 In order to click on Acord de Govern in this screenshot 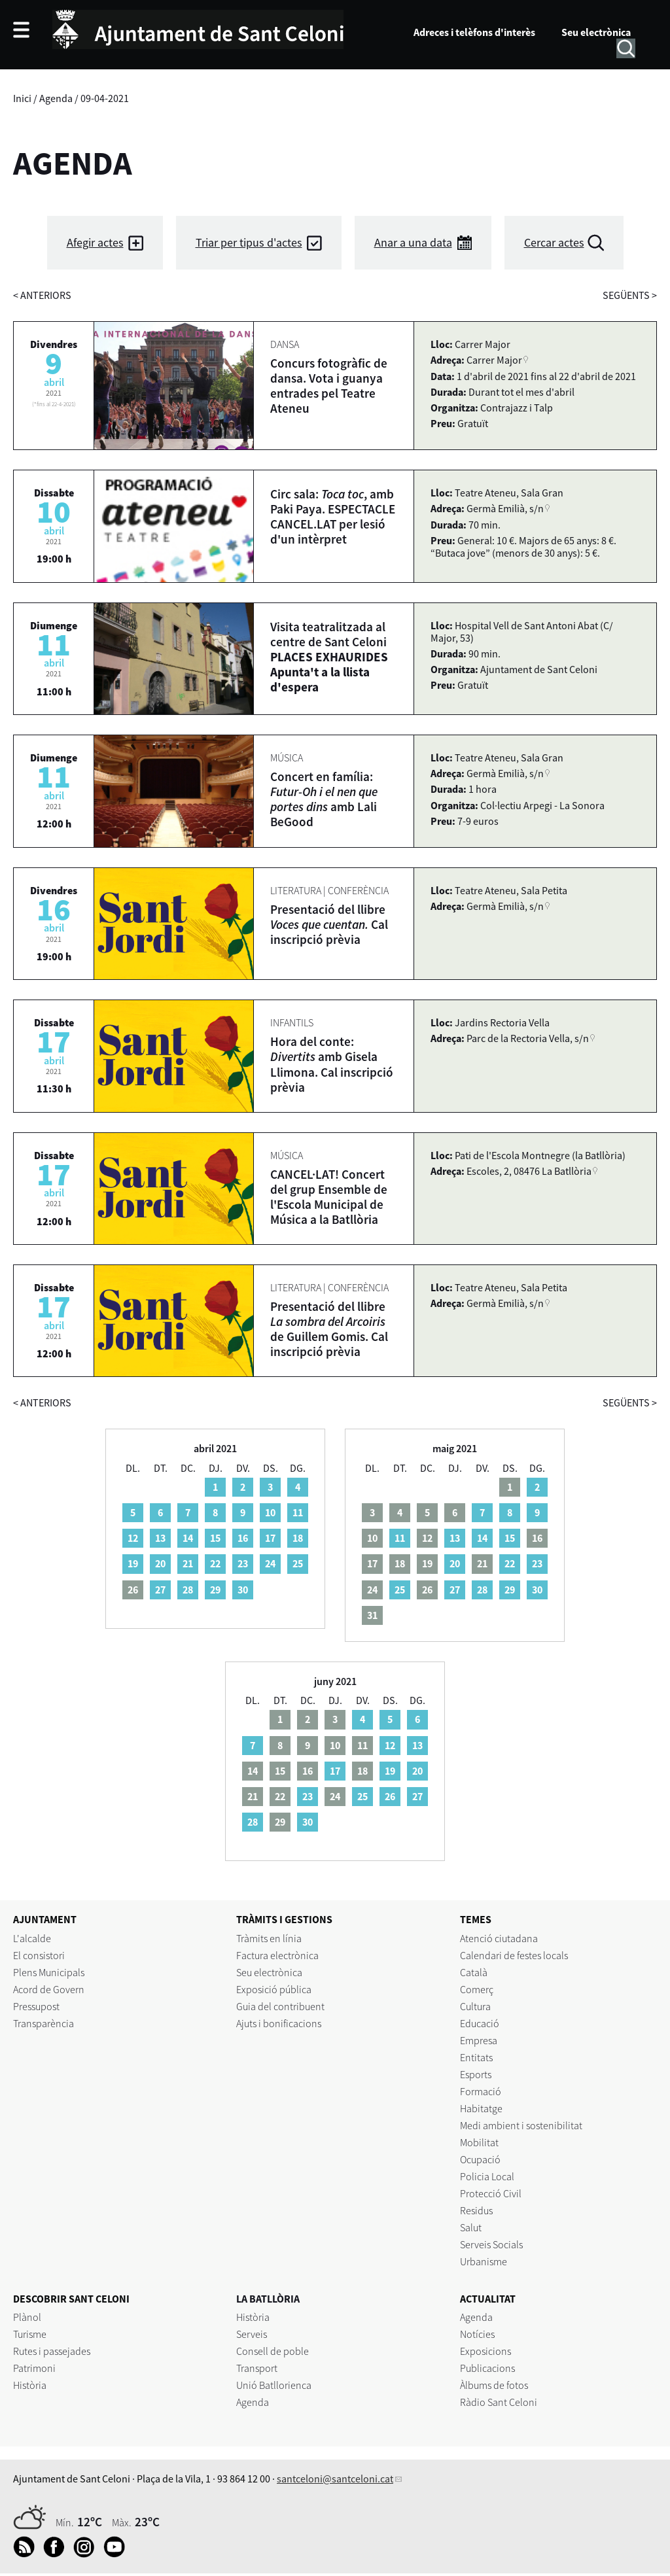, I will do `click(48, 1989)`.